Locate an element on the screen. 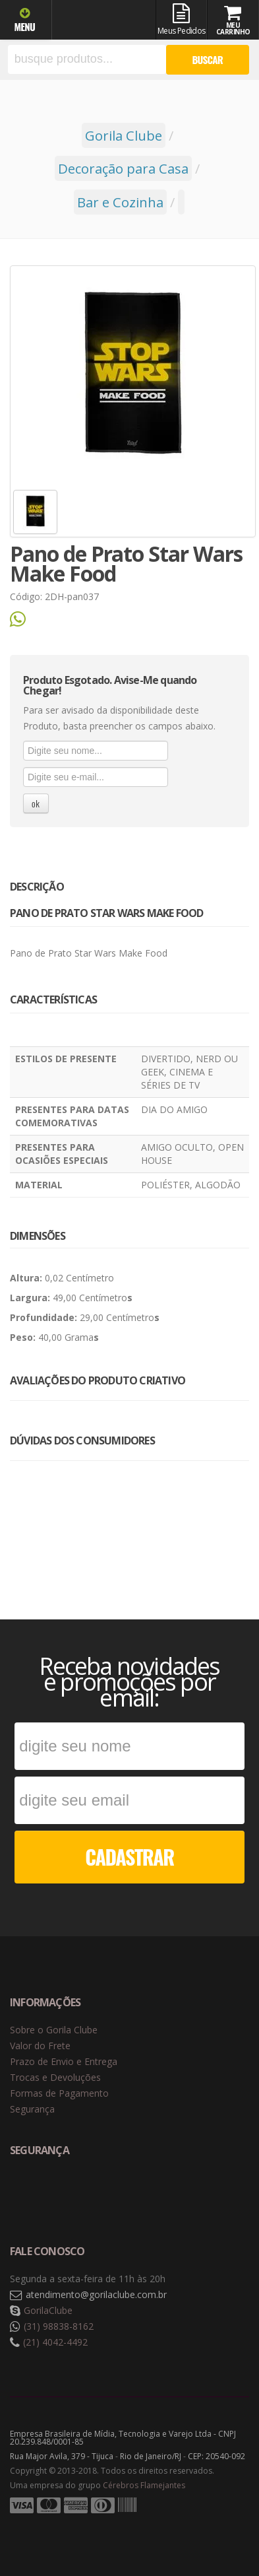 Image resolution: width=259 pixels, height=2576 pixels. Meus Pedidos is located at coordinates (181, 19).